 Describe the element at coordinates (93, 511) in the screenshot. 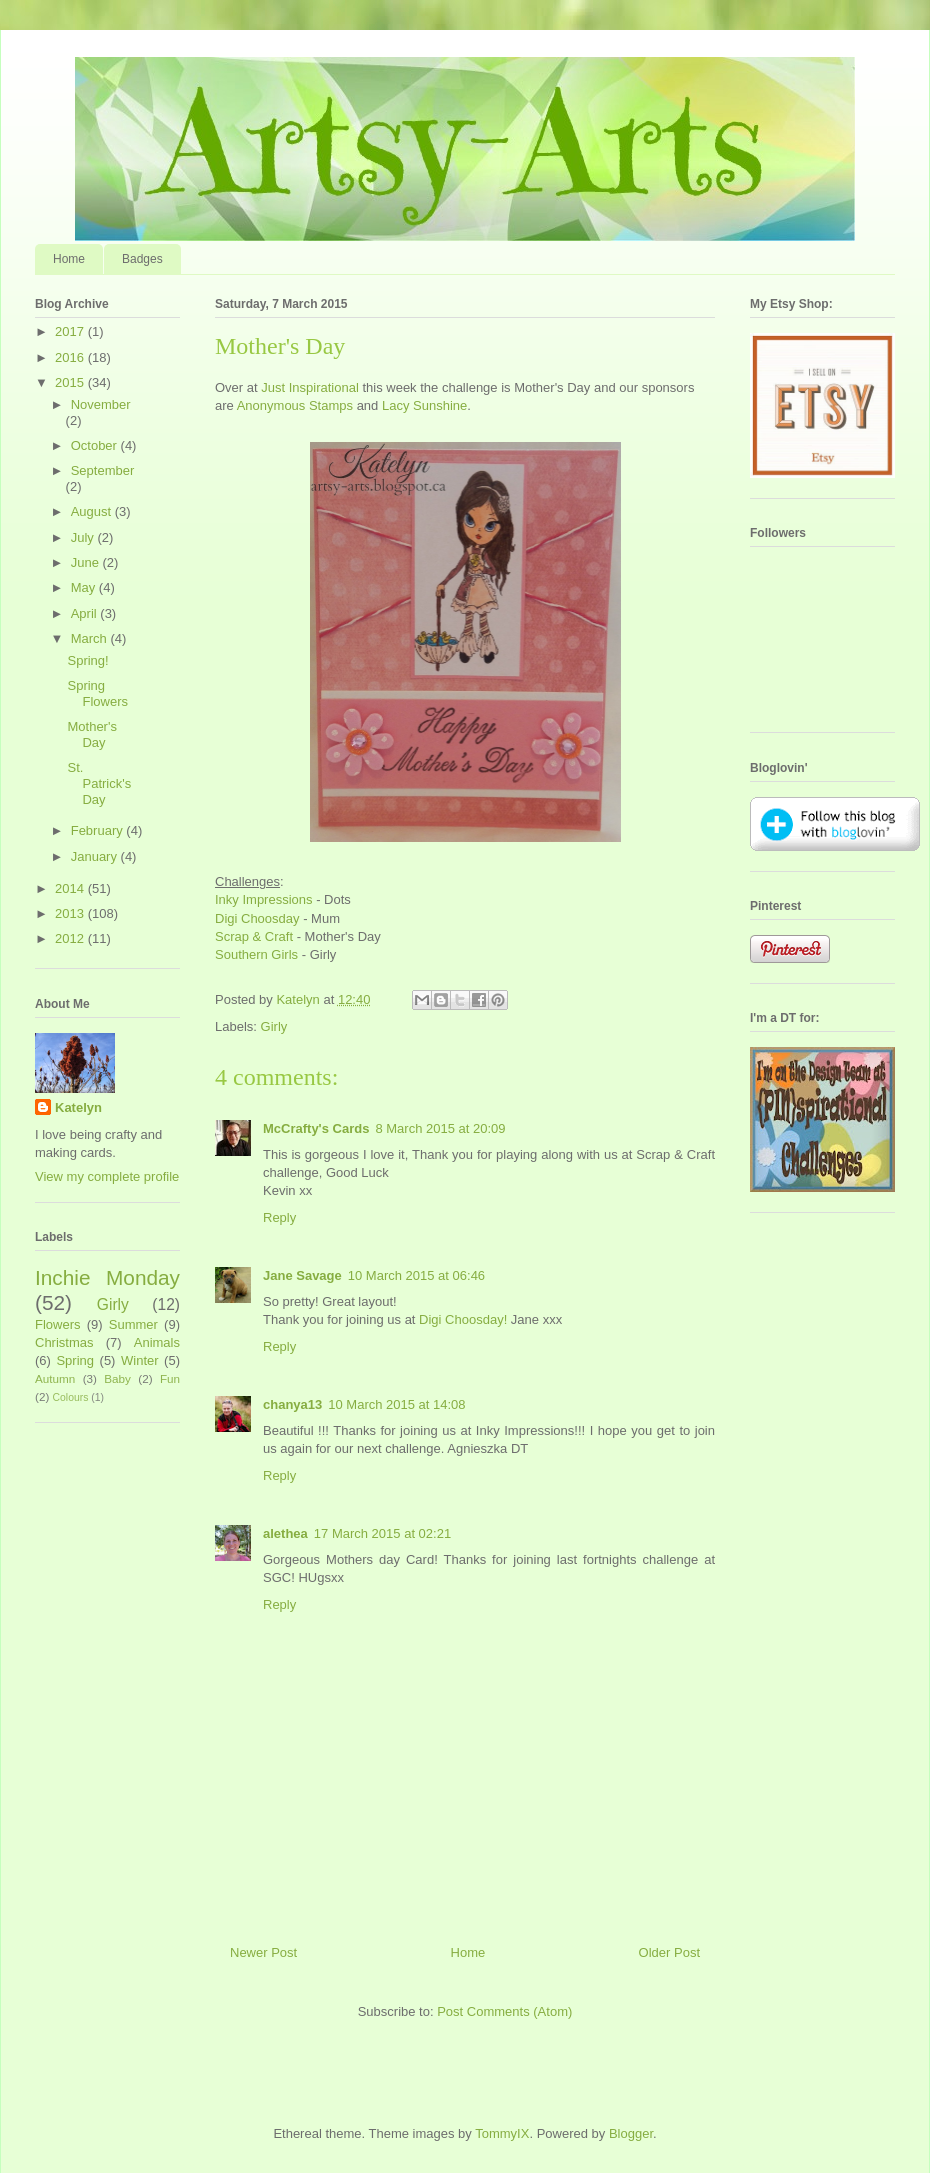

I see `August` at that location.